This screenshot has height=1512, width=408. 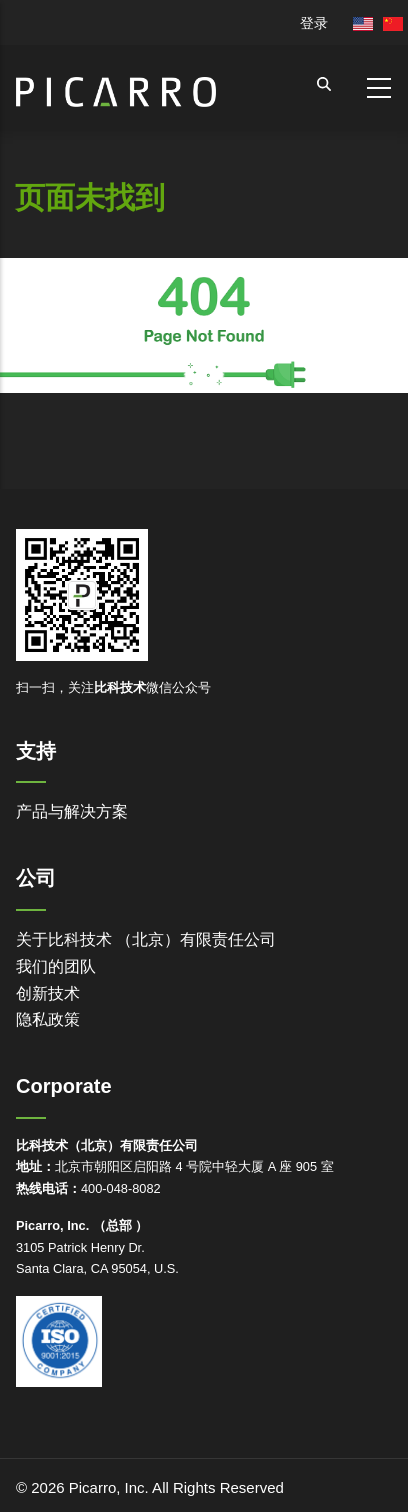 I want to click on 关于比科技术 （北京）有限责任公司, so click(x=146, y=939).